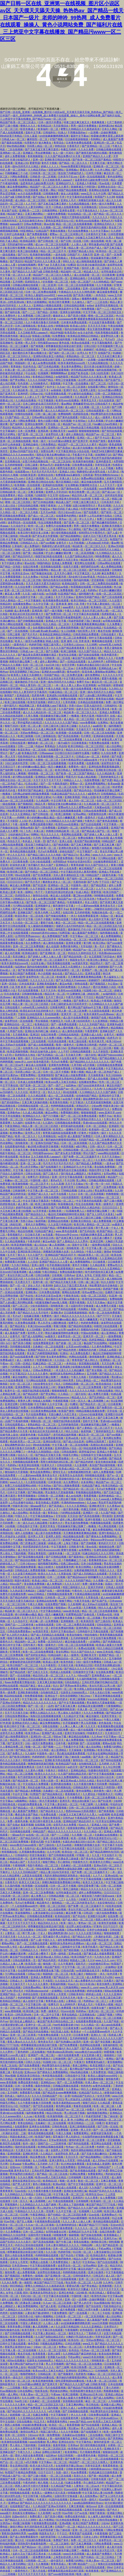 This screenshot has width=124, height=2576. Describe the element at coordinates (74, 997) in the screenshot. I see `午夜毛片视频` at that location.